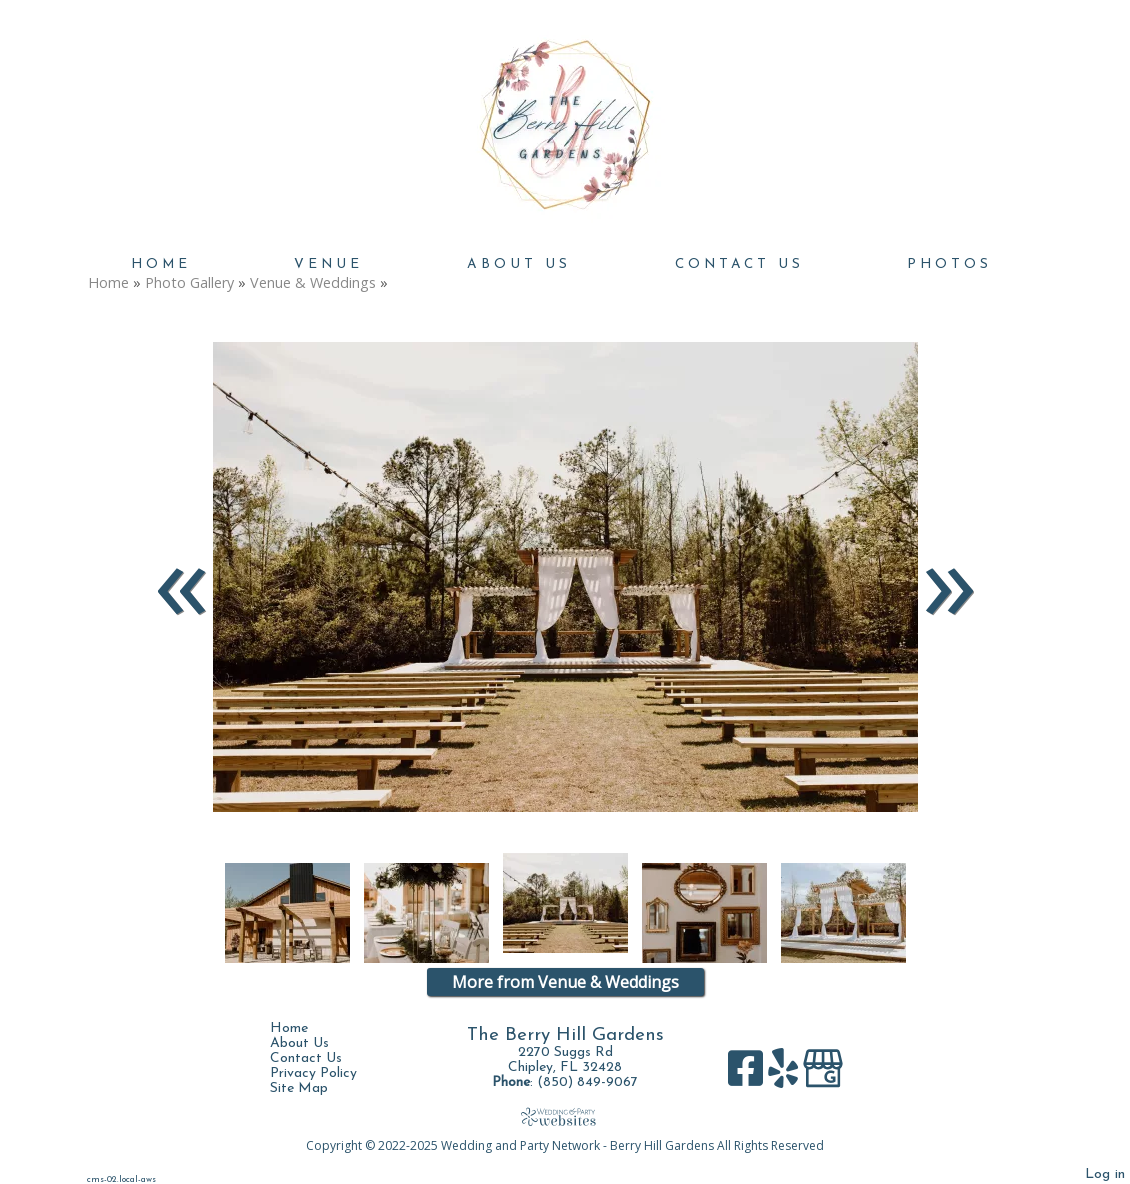 This screenshot has height=1184, width=1130. Describe the element at coordinates (565, 1116) in the screenshot. I see `[Atwill Media]` at that location.